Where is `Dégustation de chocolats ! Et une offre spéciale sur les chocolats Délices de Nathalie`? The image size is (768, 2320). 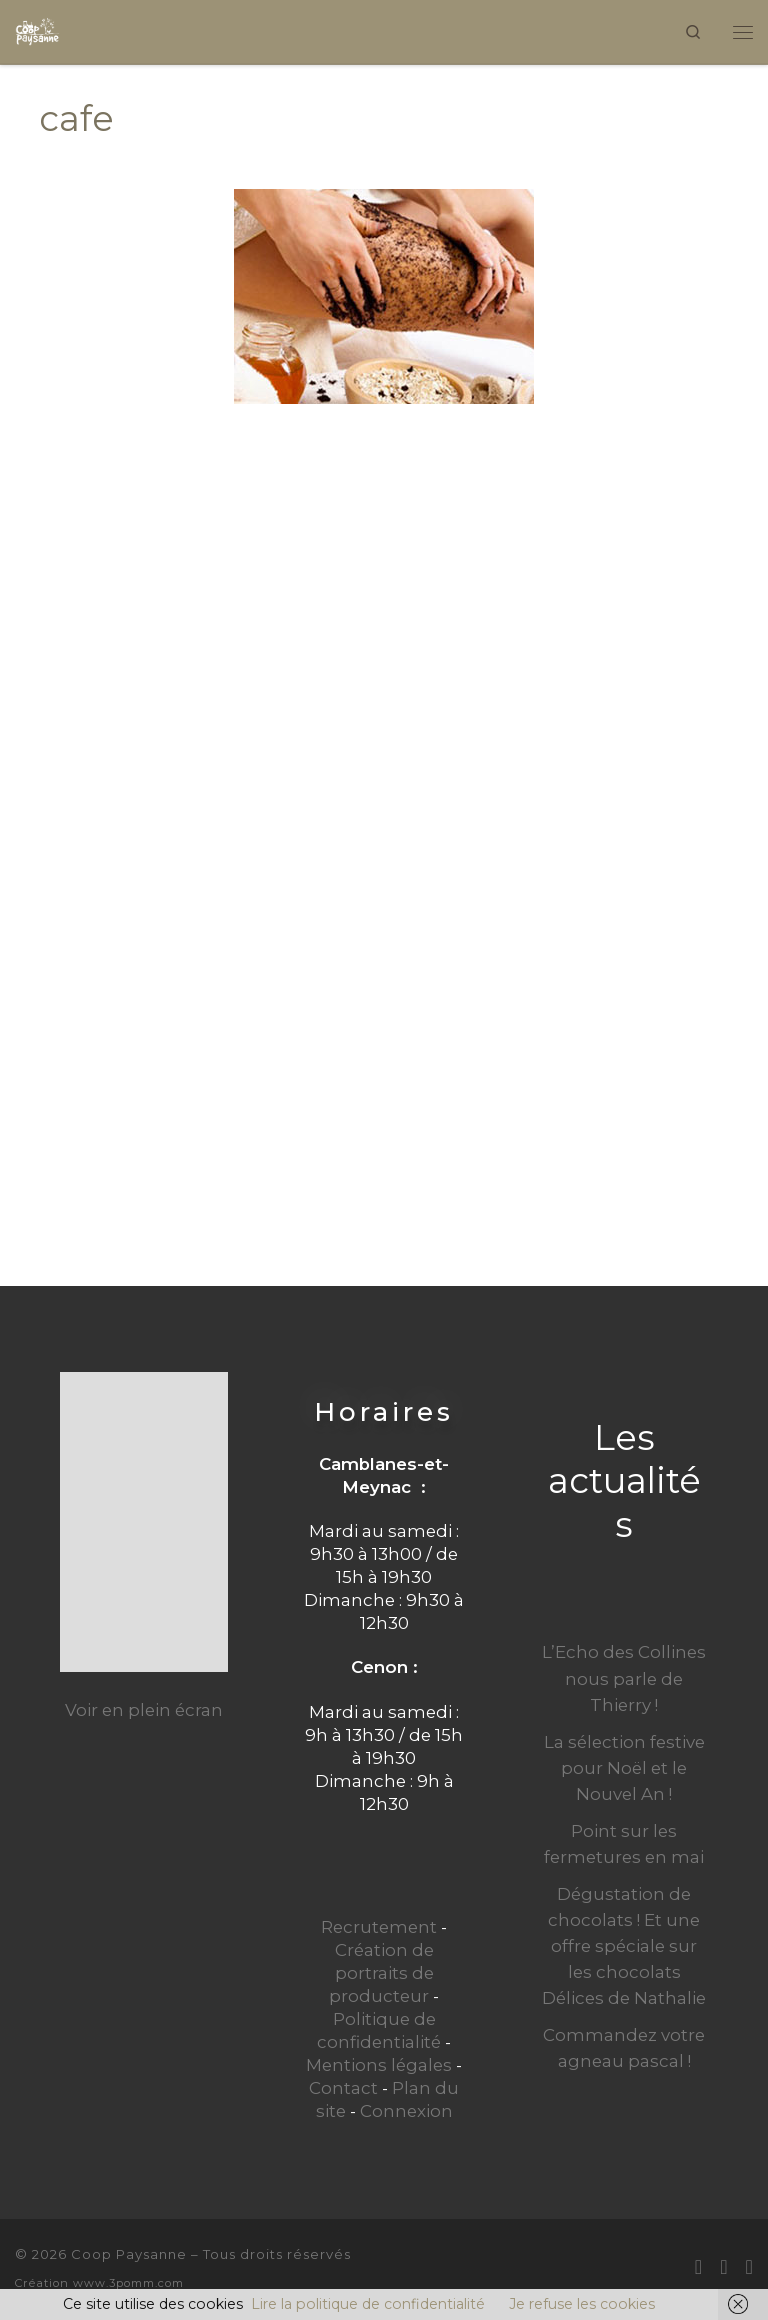 Dégustation de chocolats ! Et une offre spéciale sur les chocolats Délices de Nathalie is located at coordinates (624, 1946).